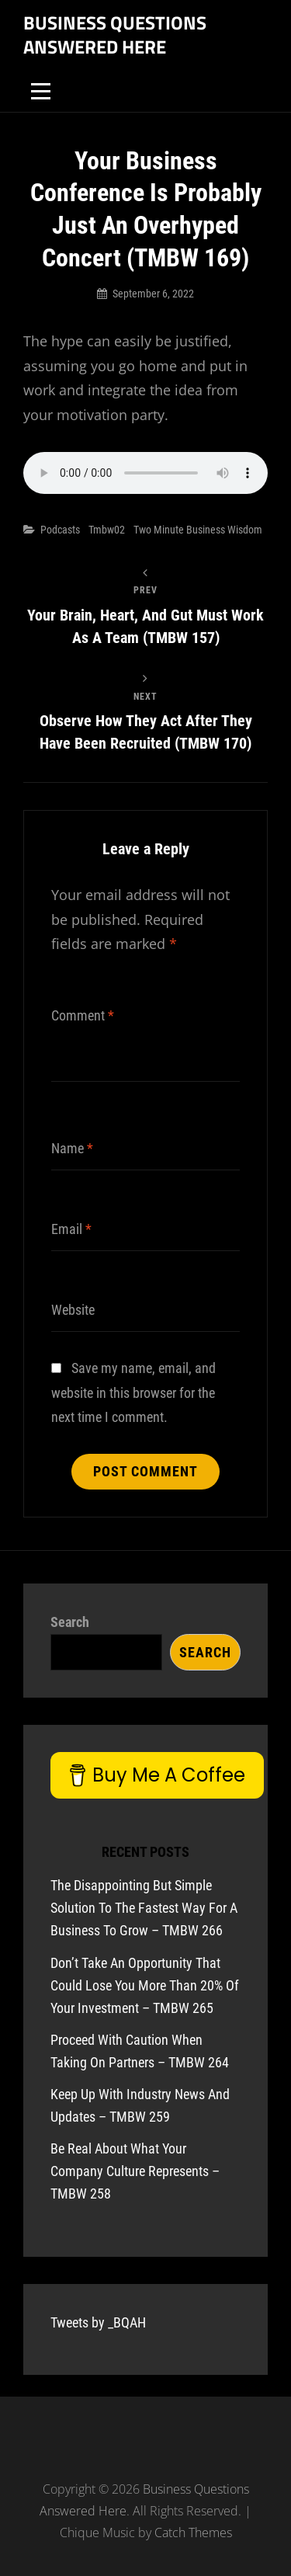 Image resolution: width=291 pixels, height=2576 pixels. Describe the element at coordinates (98, 2322) in the screenshot. I see `Tweets by _BQAH` at that location.